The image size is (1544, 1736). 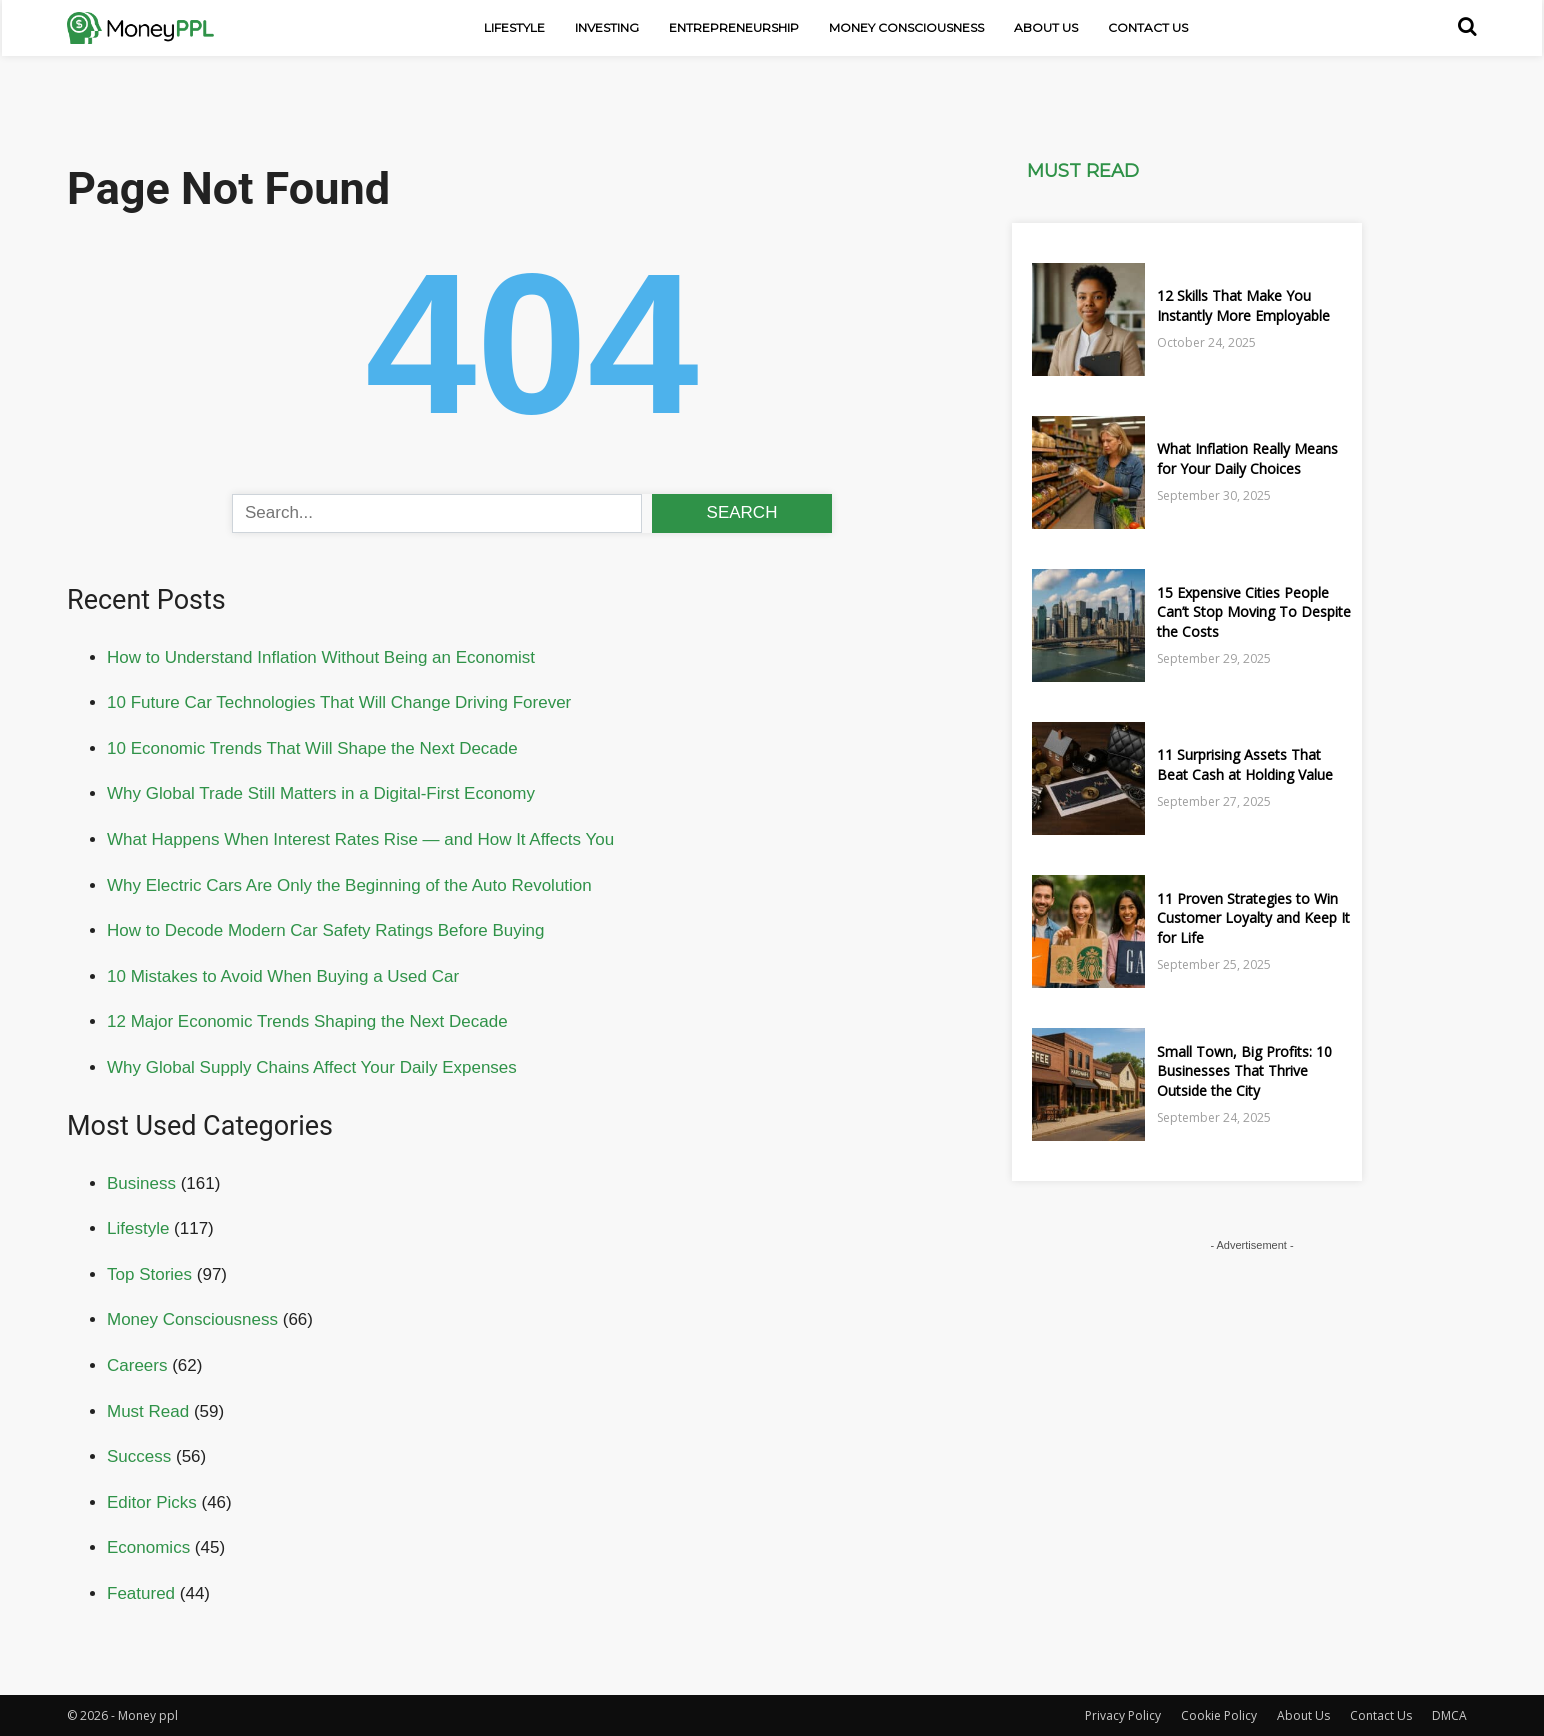 What do you see at coordinates (1243, 305) in the screenshot?
I see `12 Skills That Make You Instantly More Employable` at bounding box center [1243, 305].